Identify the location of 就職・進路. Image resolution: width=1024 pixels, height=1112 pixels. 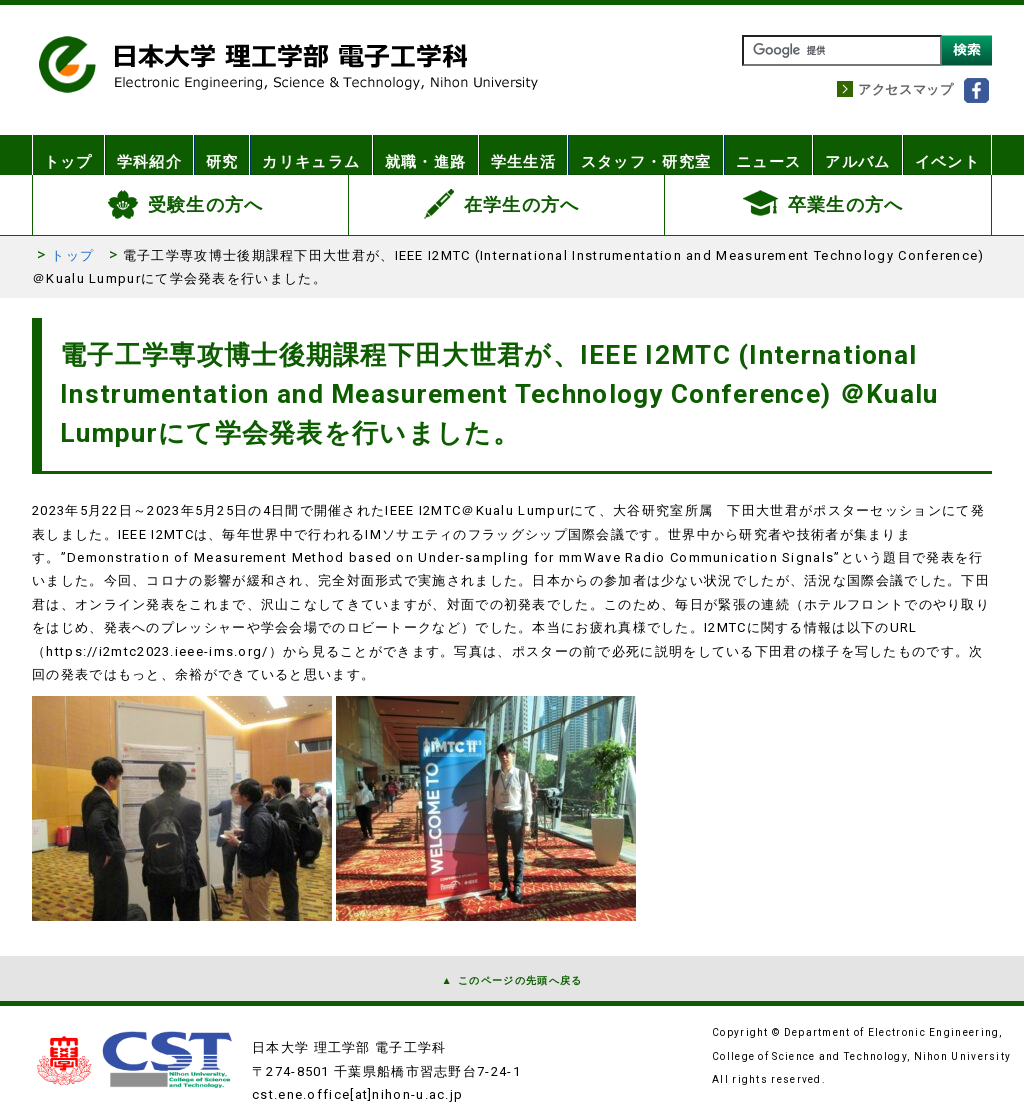
(431, 155).